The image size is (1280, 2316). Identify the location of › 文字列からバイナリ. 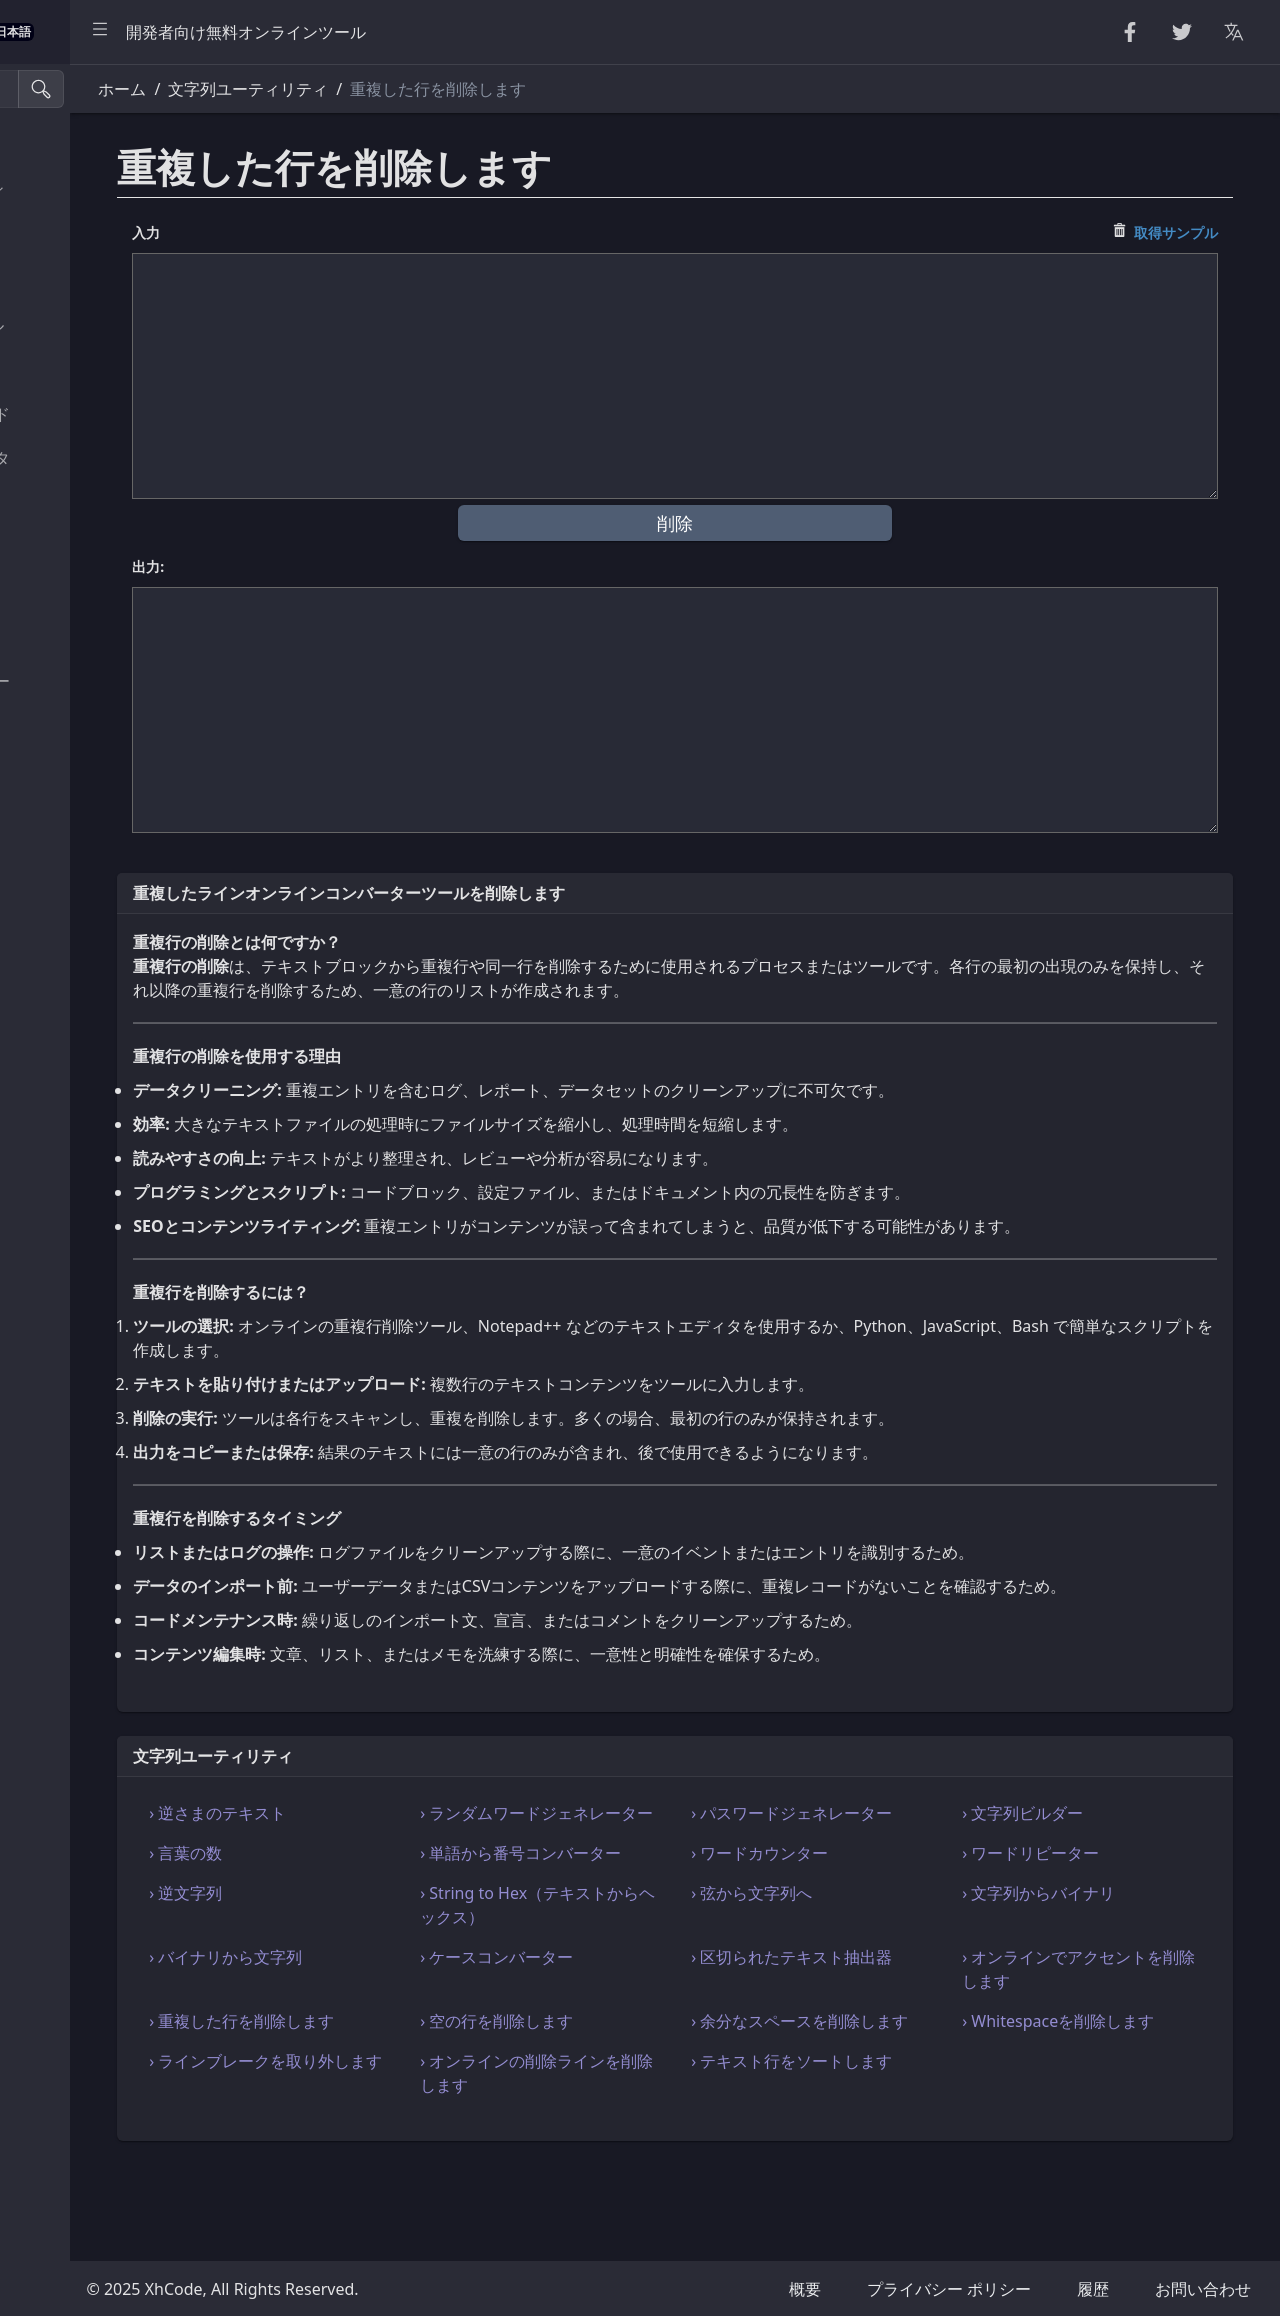
(1098, 1965).